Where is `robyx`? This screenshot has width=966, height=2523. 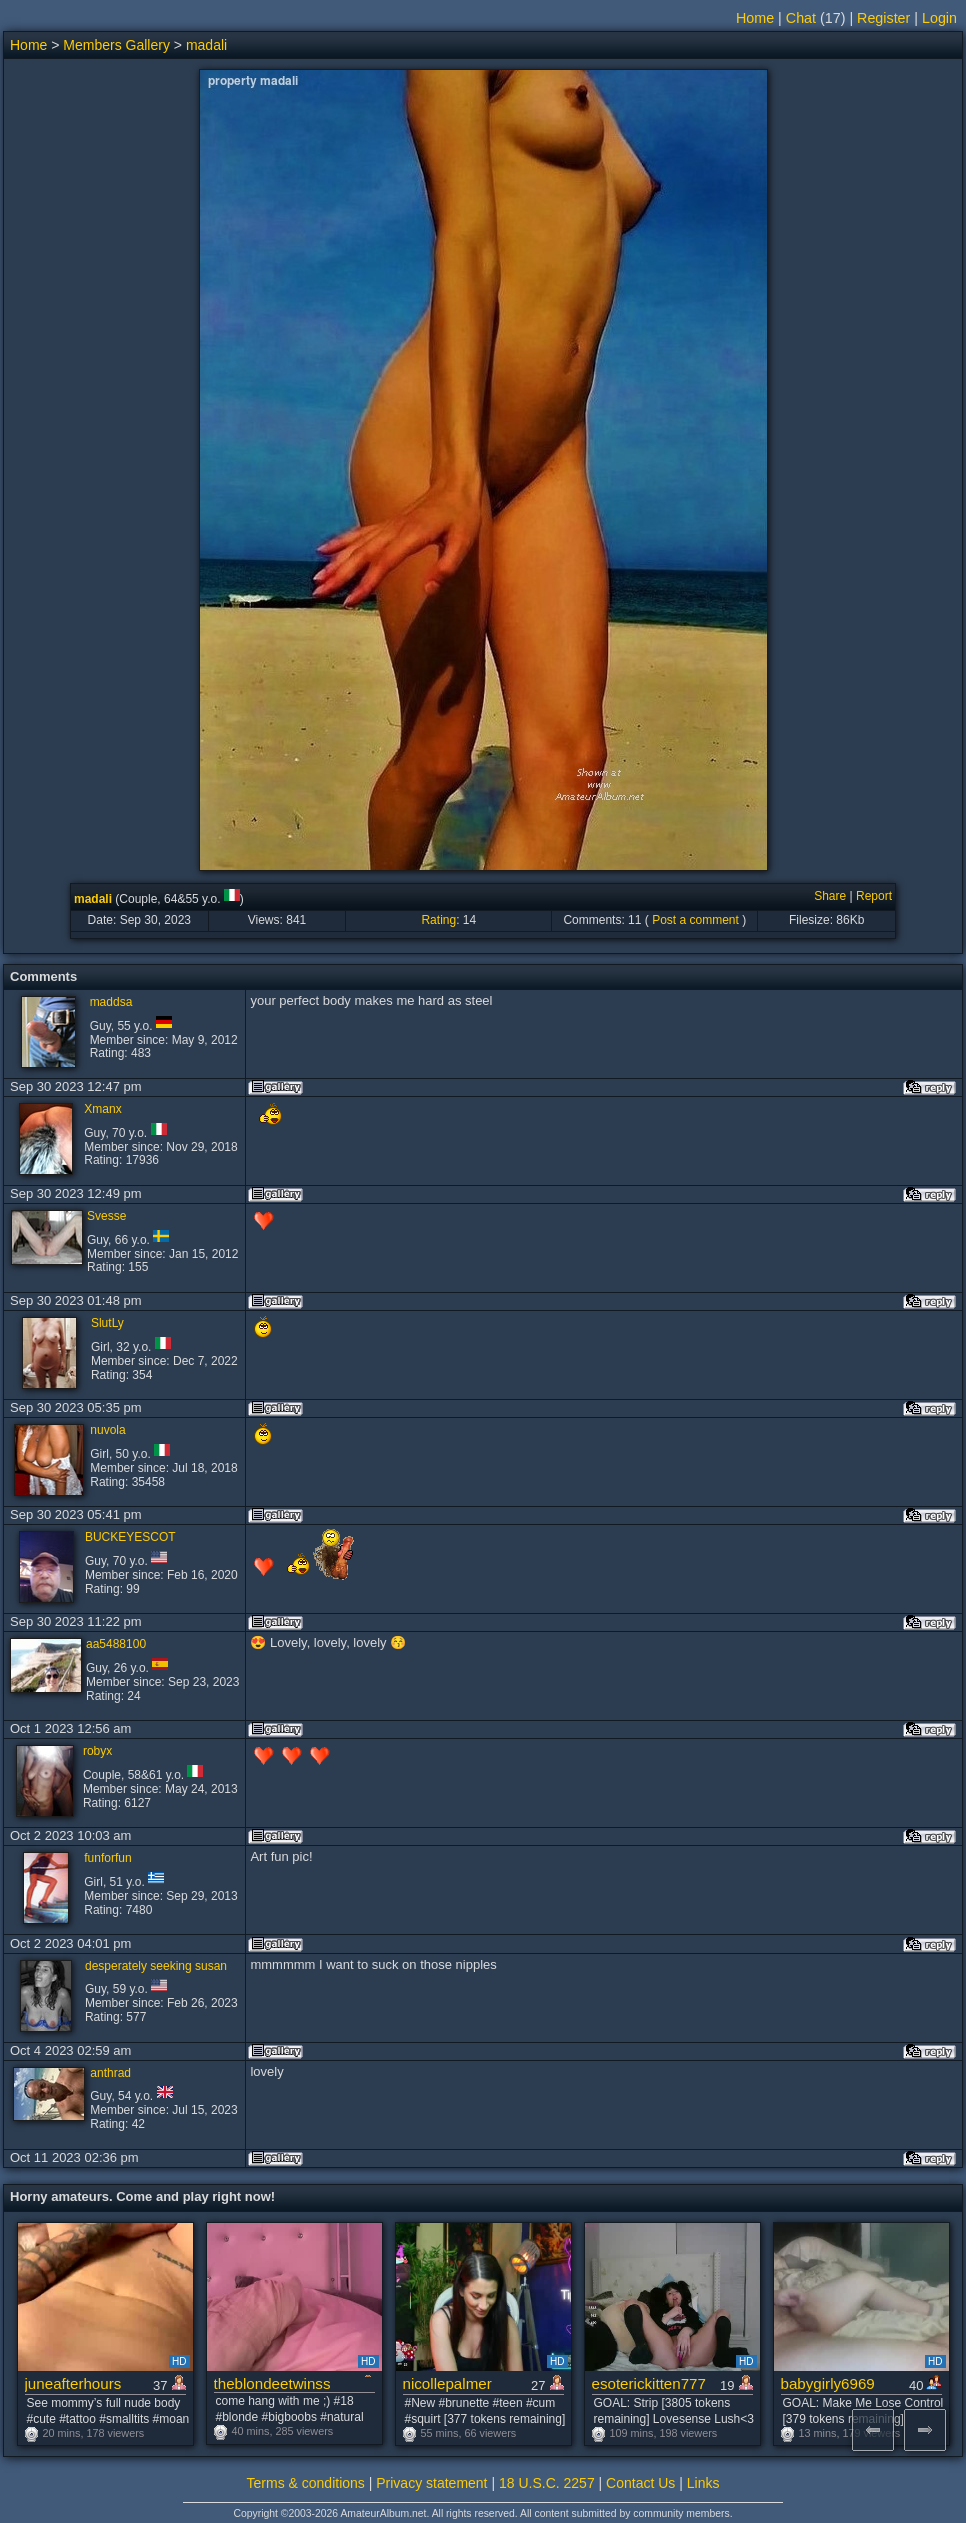
robyx is located at coordinates (97, 1751).